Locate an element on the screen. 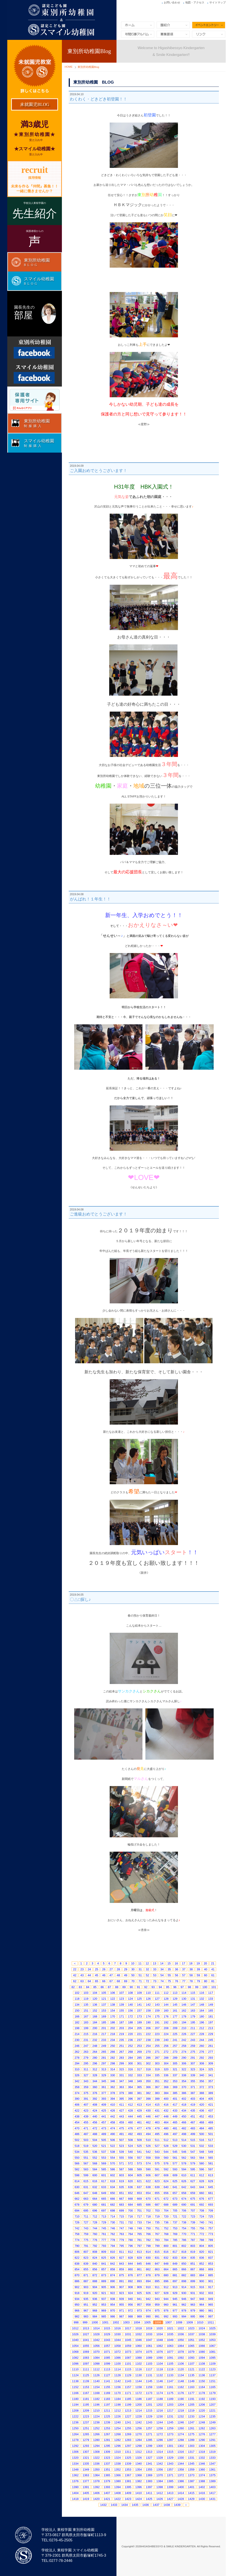  994 is located at coordinates (183, 2316).